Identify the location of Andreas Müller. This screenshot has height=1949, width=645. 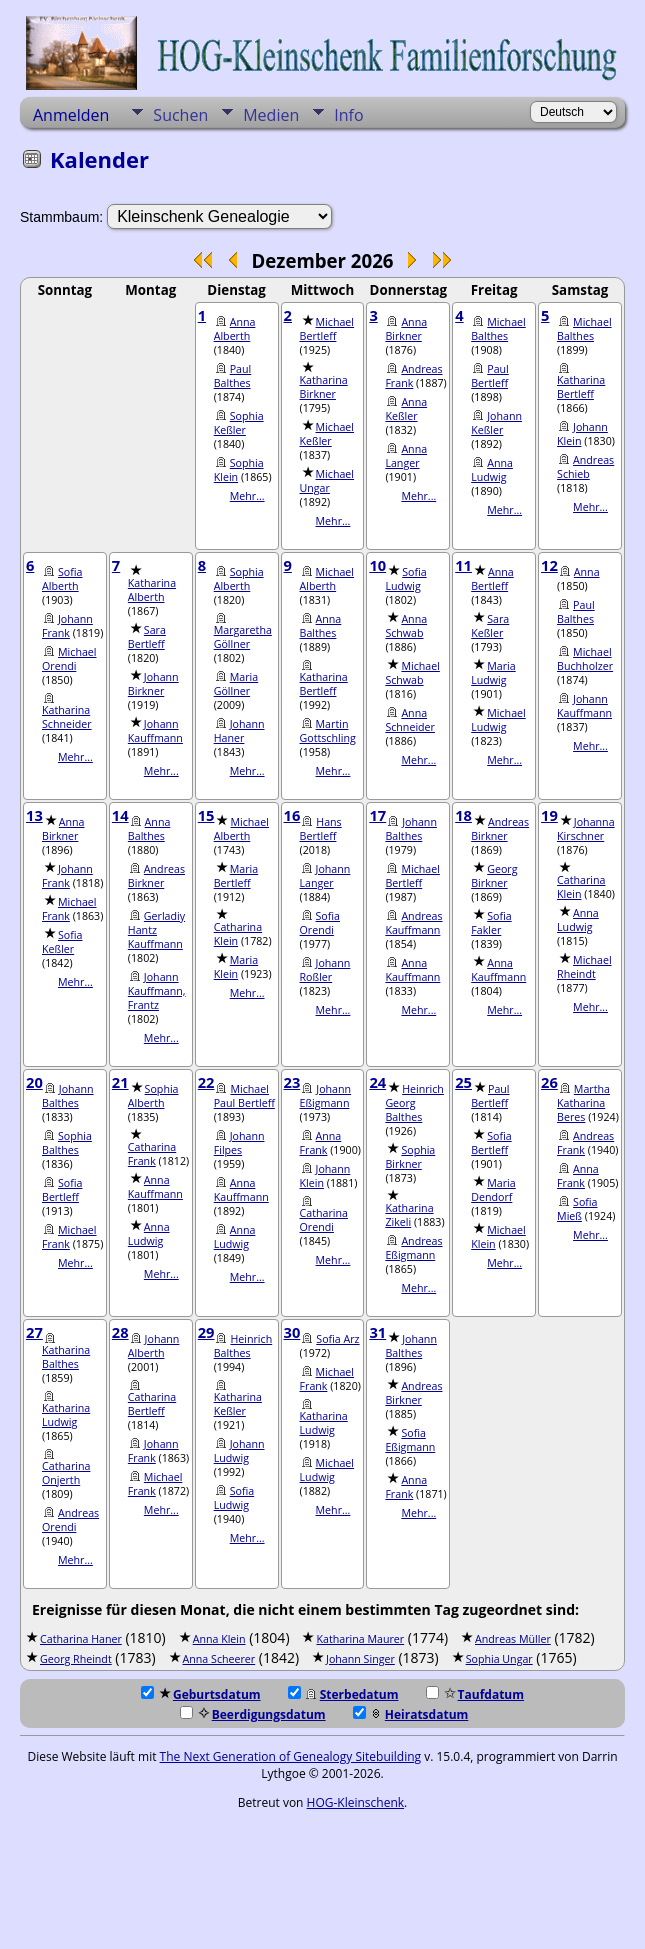
(513, 1639).